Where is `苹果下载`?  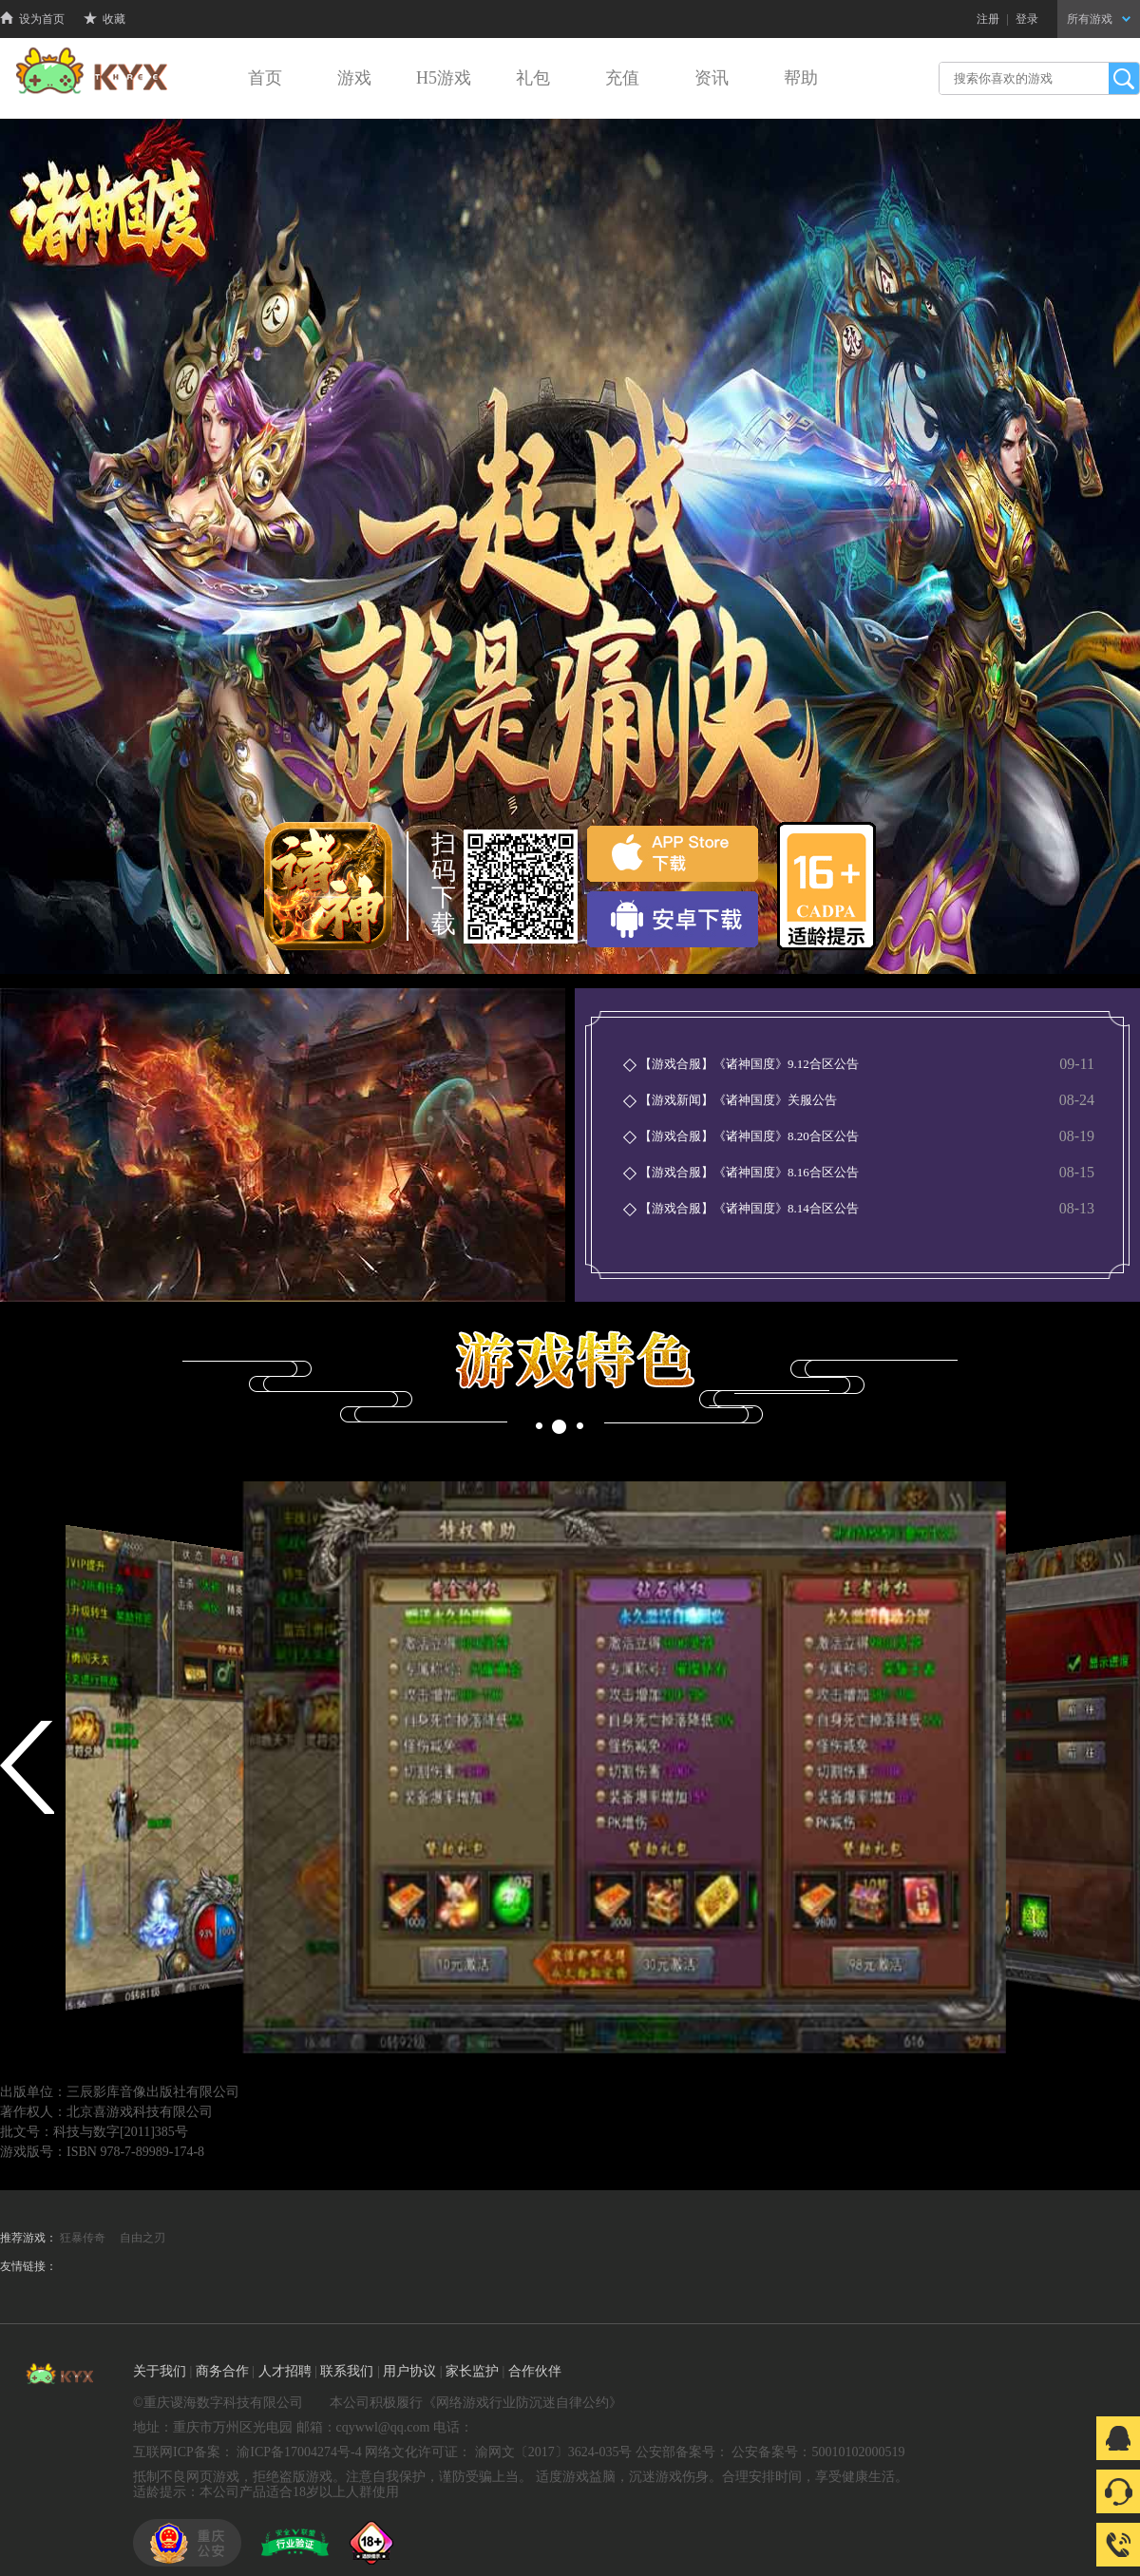 苹果下载 is located at coordinates (672, 854).